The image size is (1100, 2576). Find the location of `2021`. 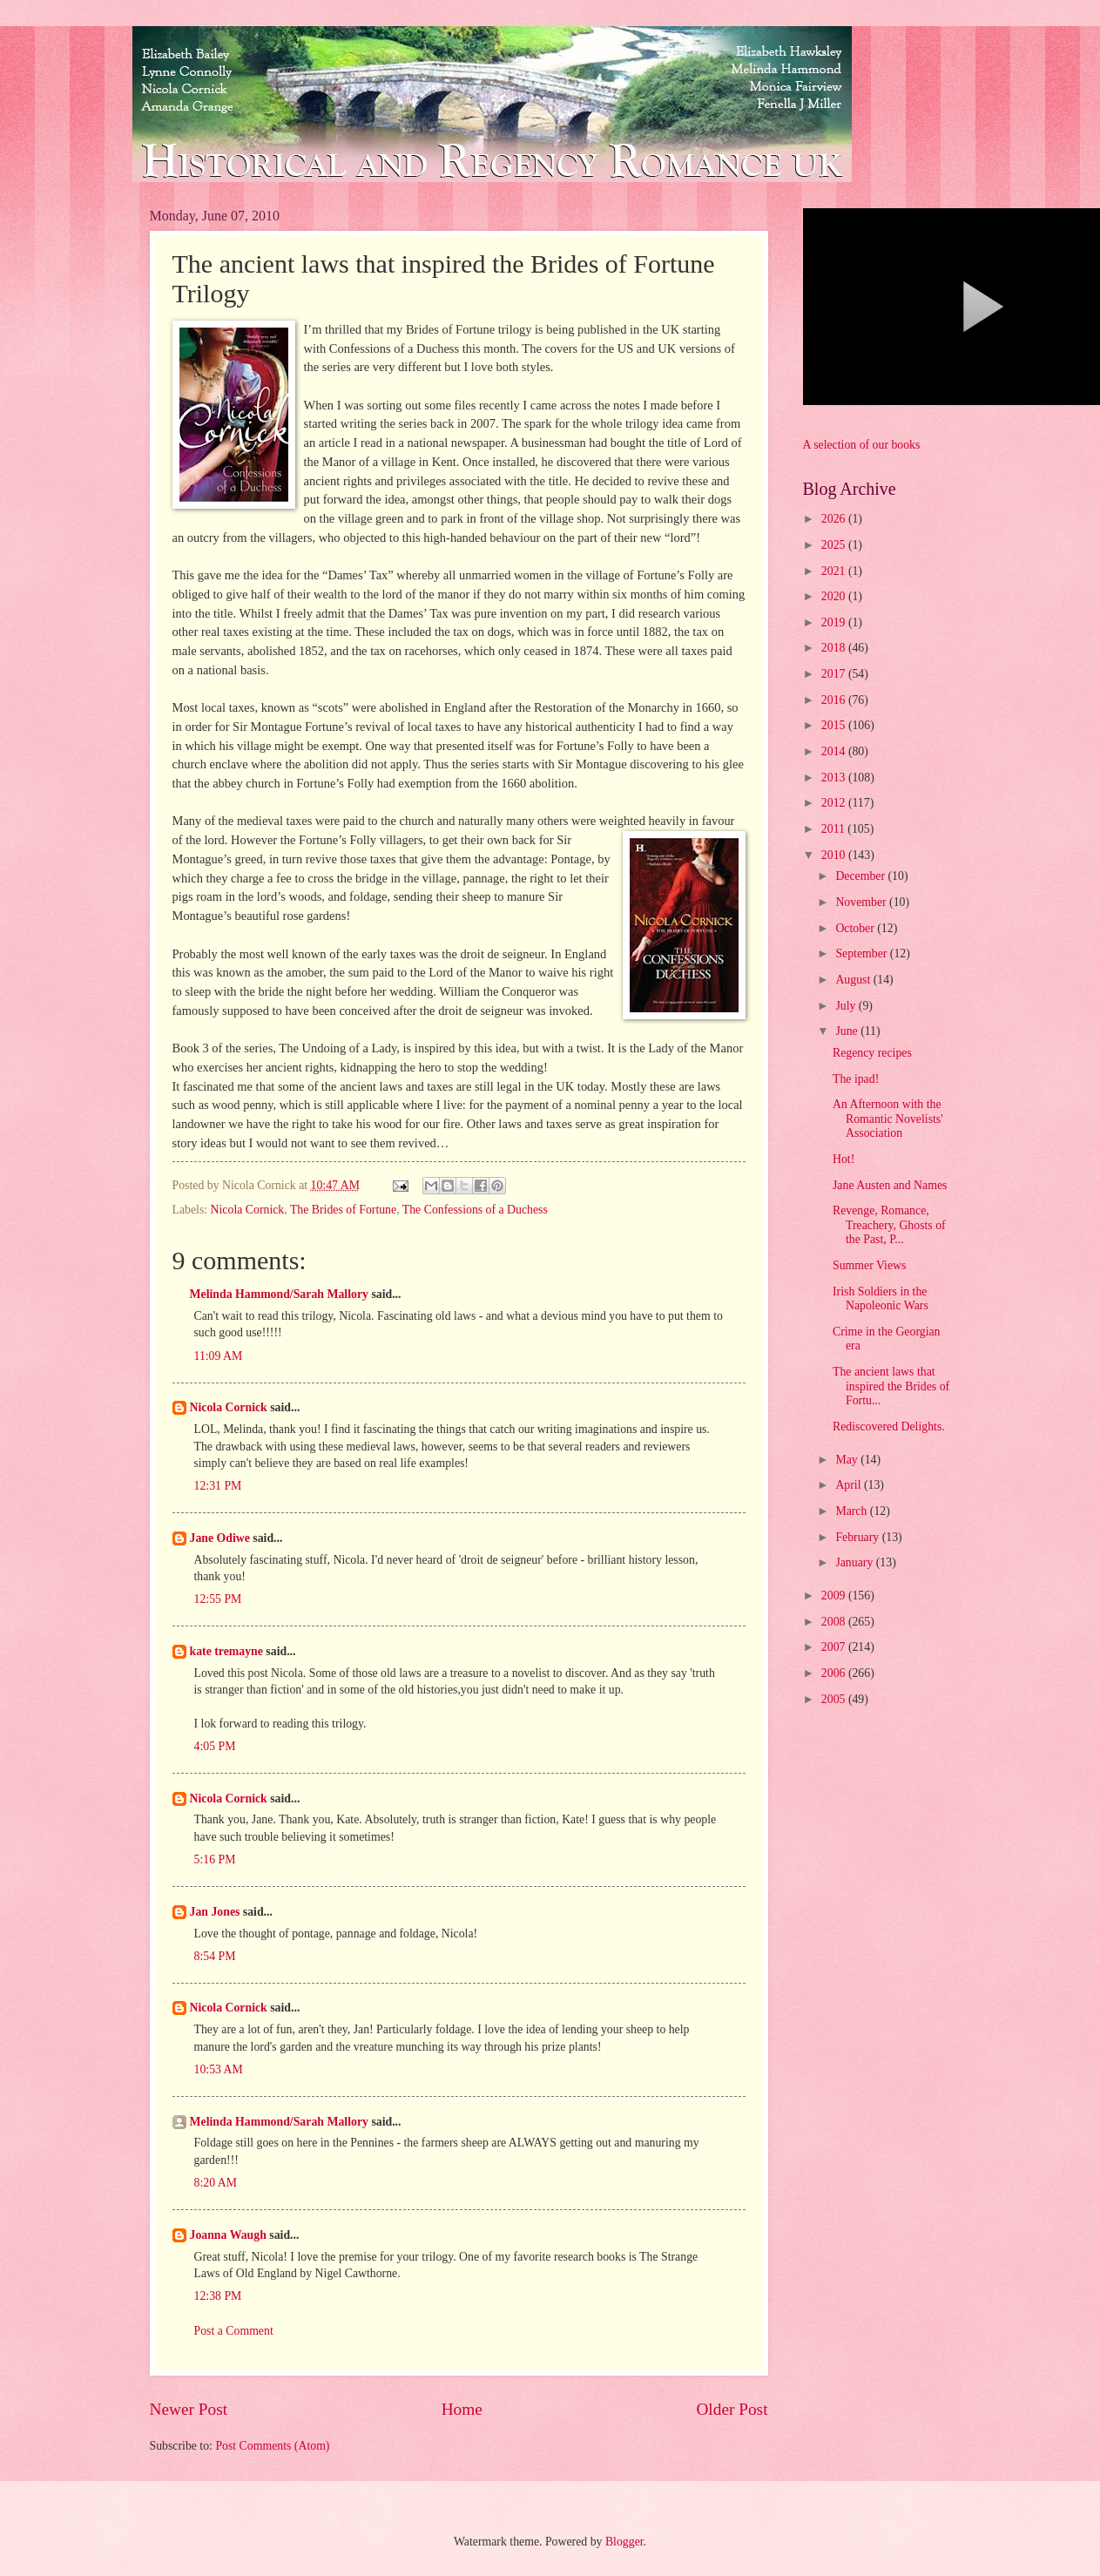

2021 is located at coordinates (834, 571).